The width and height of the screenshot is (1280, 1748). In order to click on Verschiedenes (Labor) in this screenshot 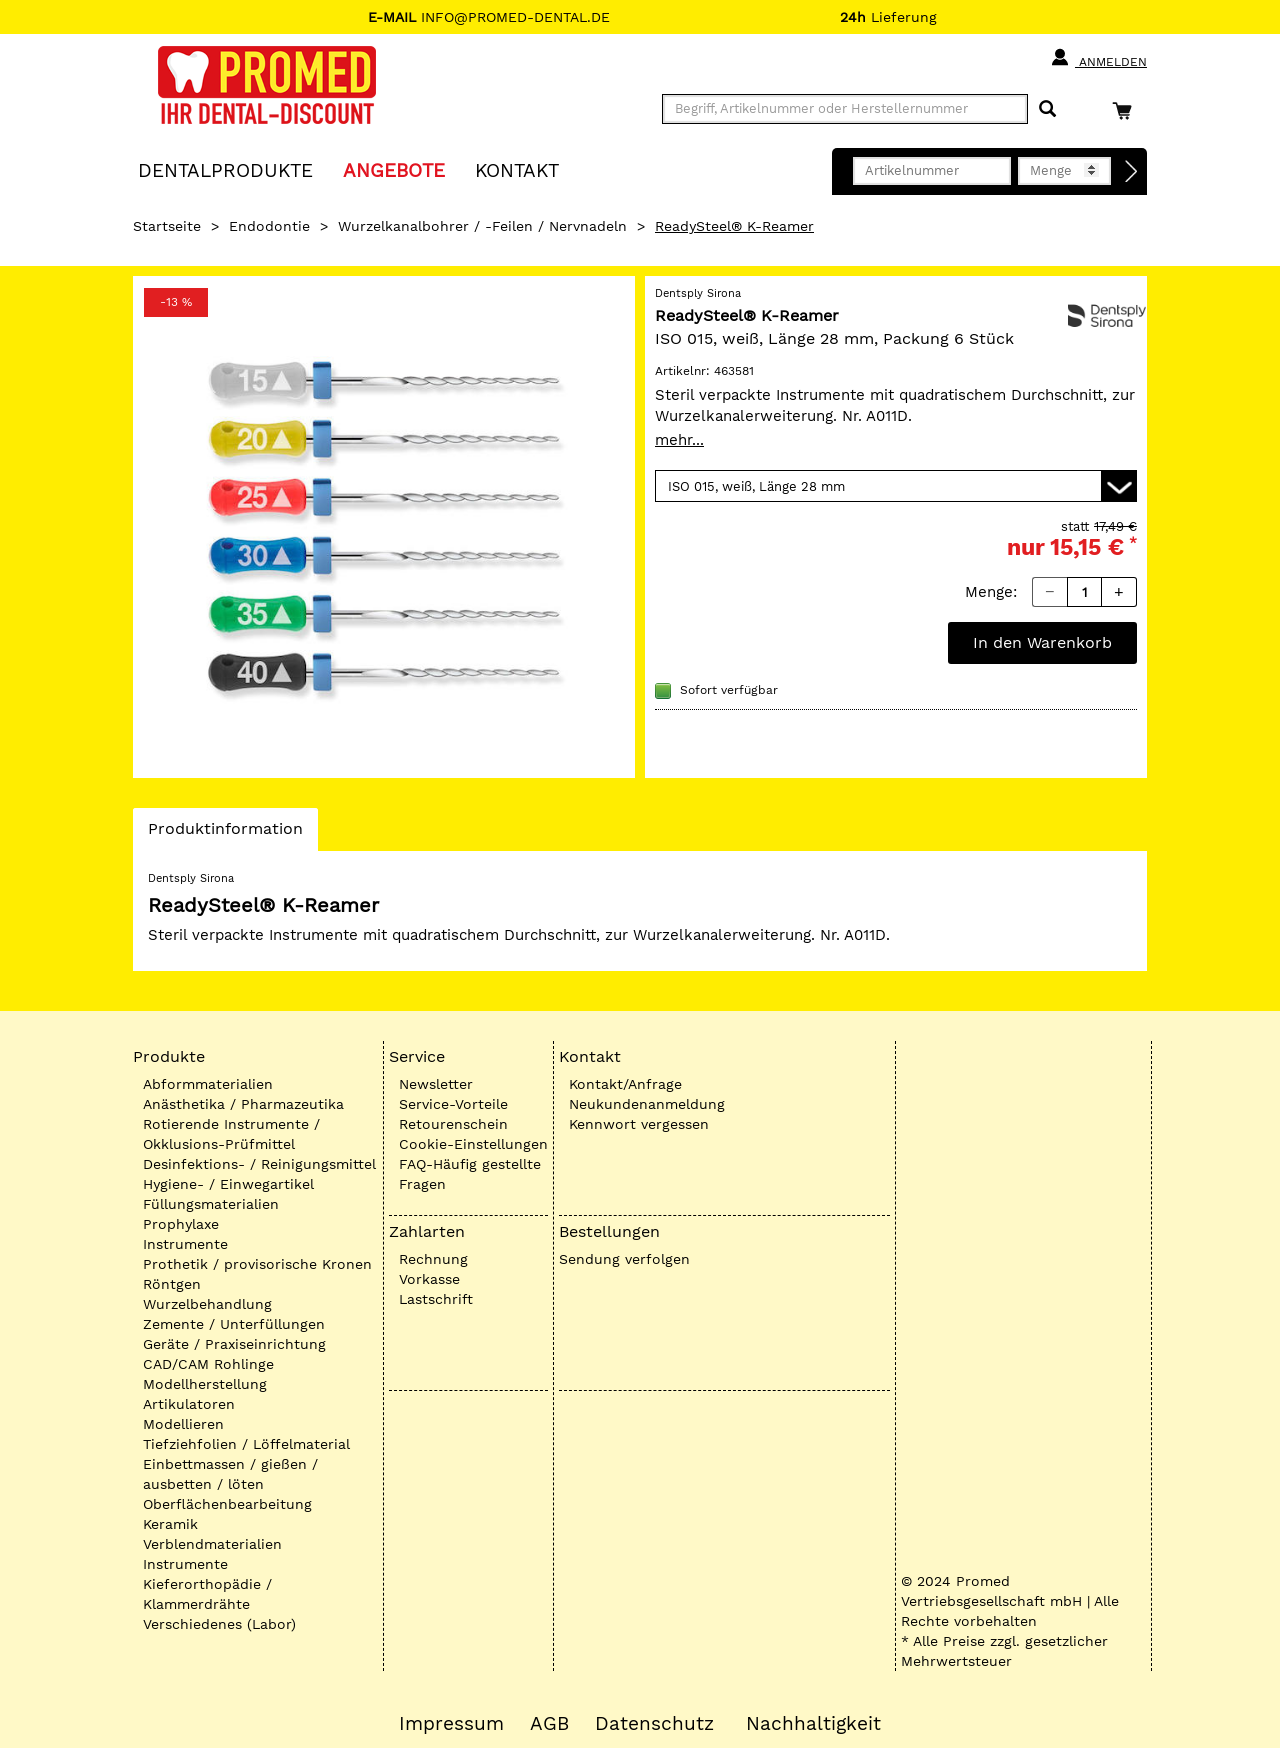, I will do `click(219, 1624)`.